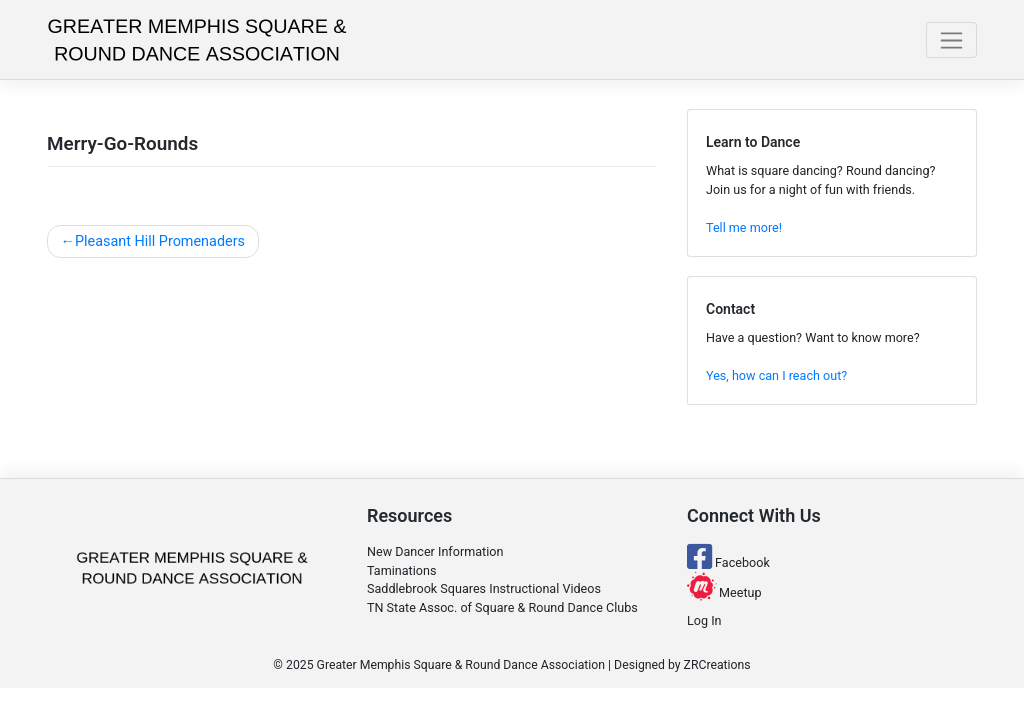 Image resolution: width=1024 pixels, height=720 pixels. What do you see at coordinates (951, 40) in the screenshot?
I see `[Toggle navigation]` at bounding box center [951, 40].